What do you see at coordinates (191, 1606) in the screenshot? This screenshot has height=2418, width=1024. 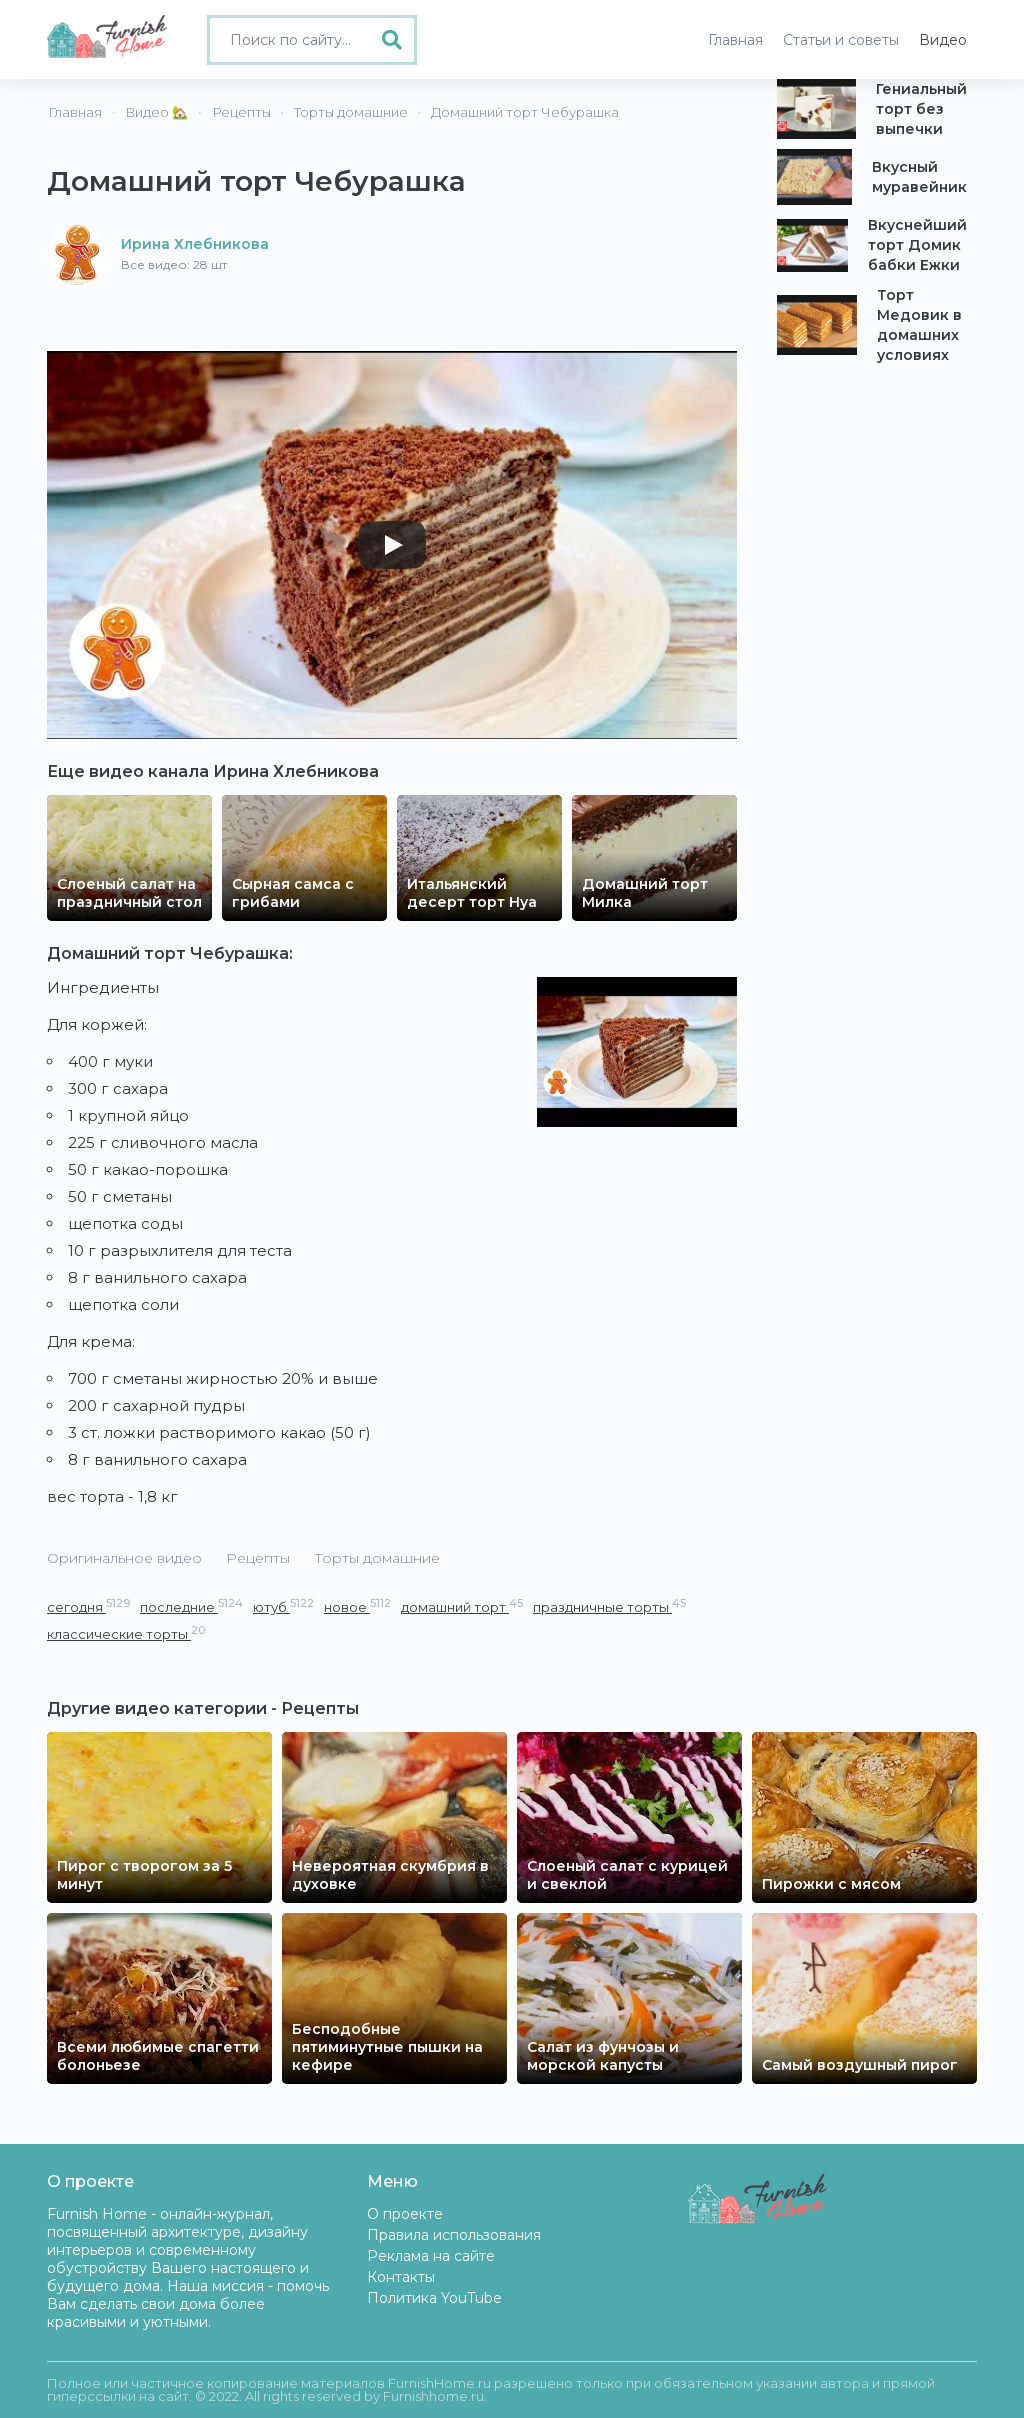 I see `последние` at bounding box center [191, 1606].